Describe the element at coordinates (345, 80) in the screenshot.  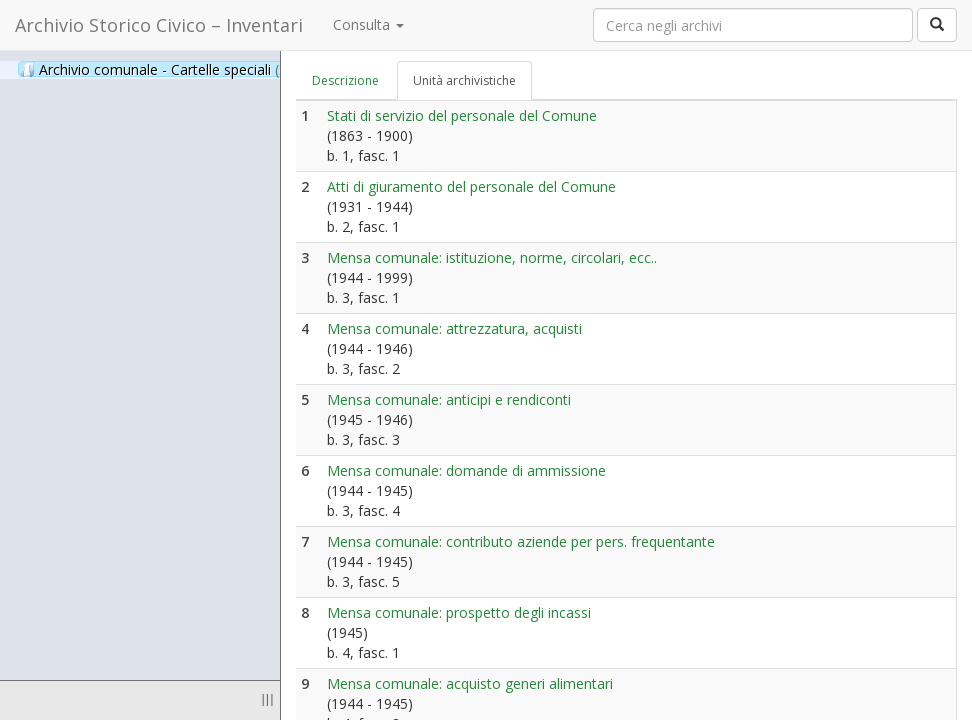
I see `Descrizione` at that location.